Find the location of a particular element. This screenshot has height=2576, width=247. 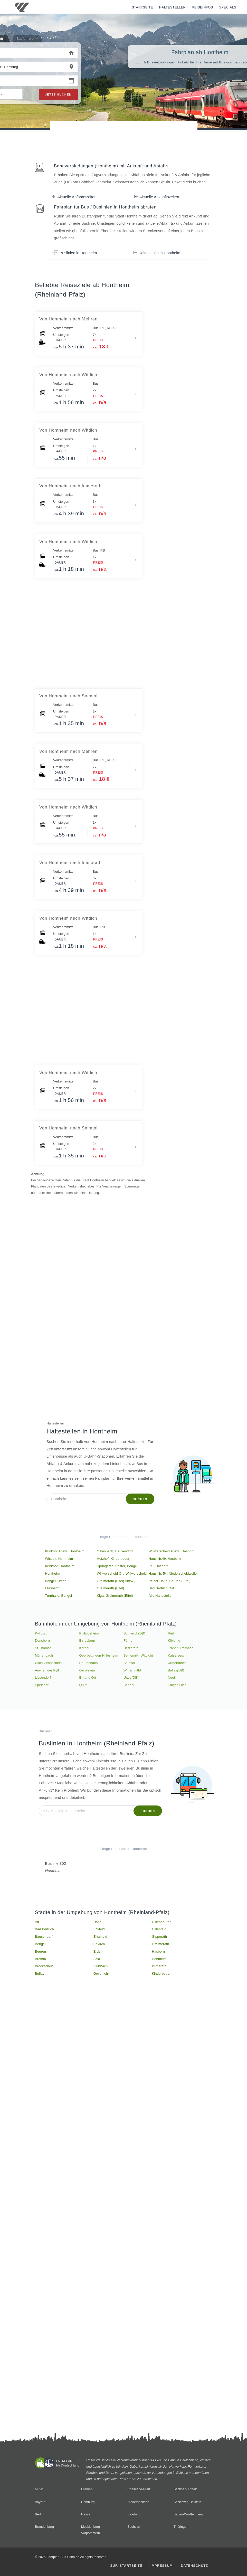

Bullay(DB) is located at coordinates (176, 1670).